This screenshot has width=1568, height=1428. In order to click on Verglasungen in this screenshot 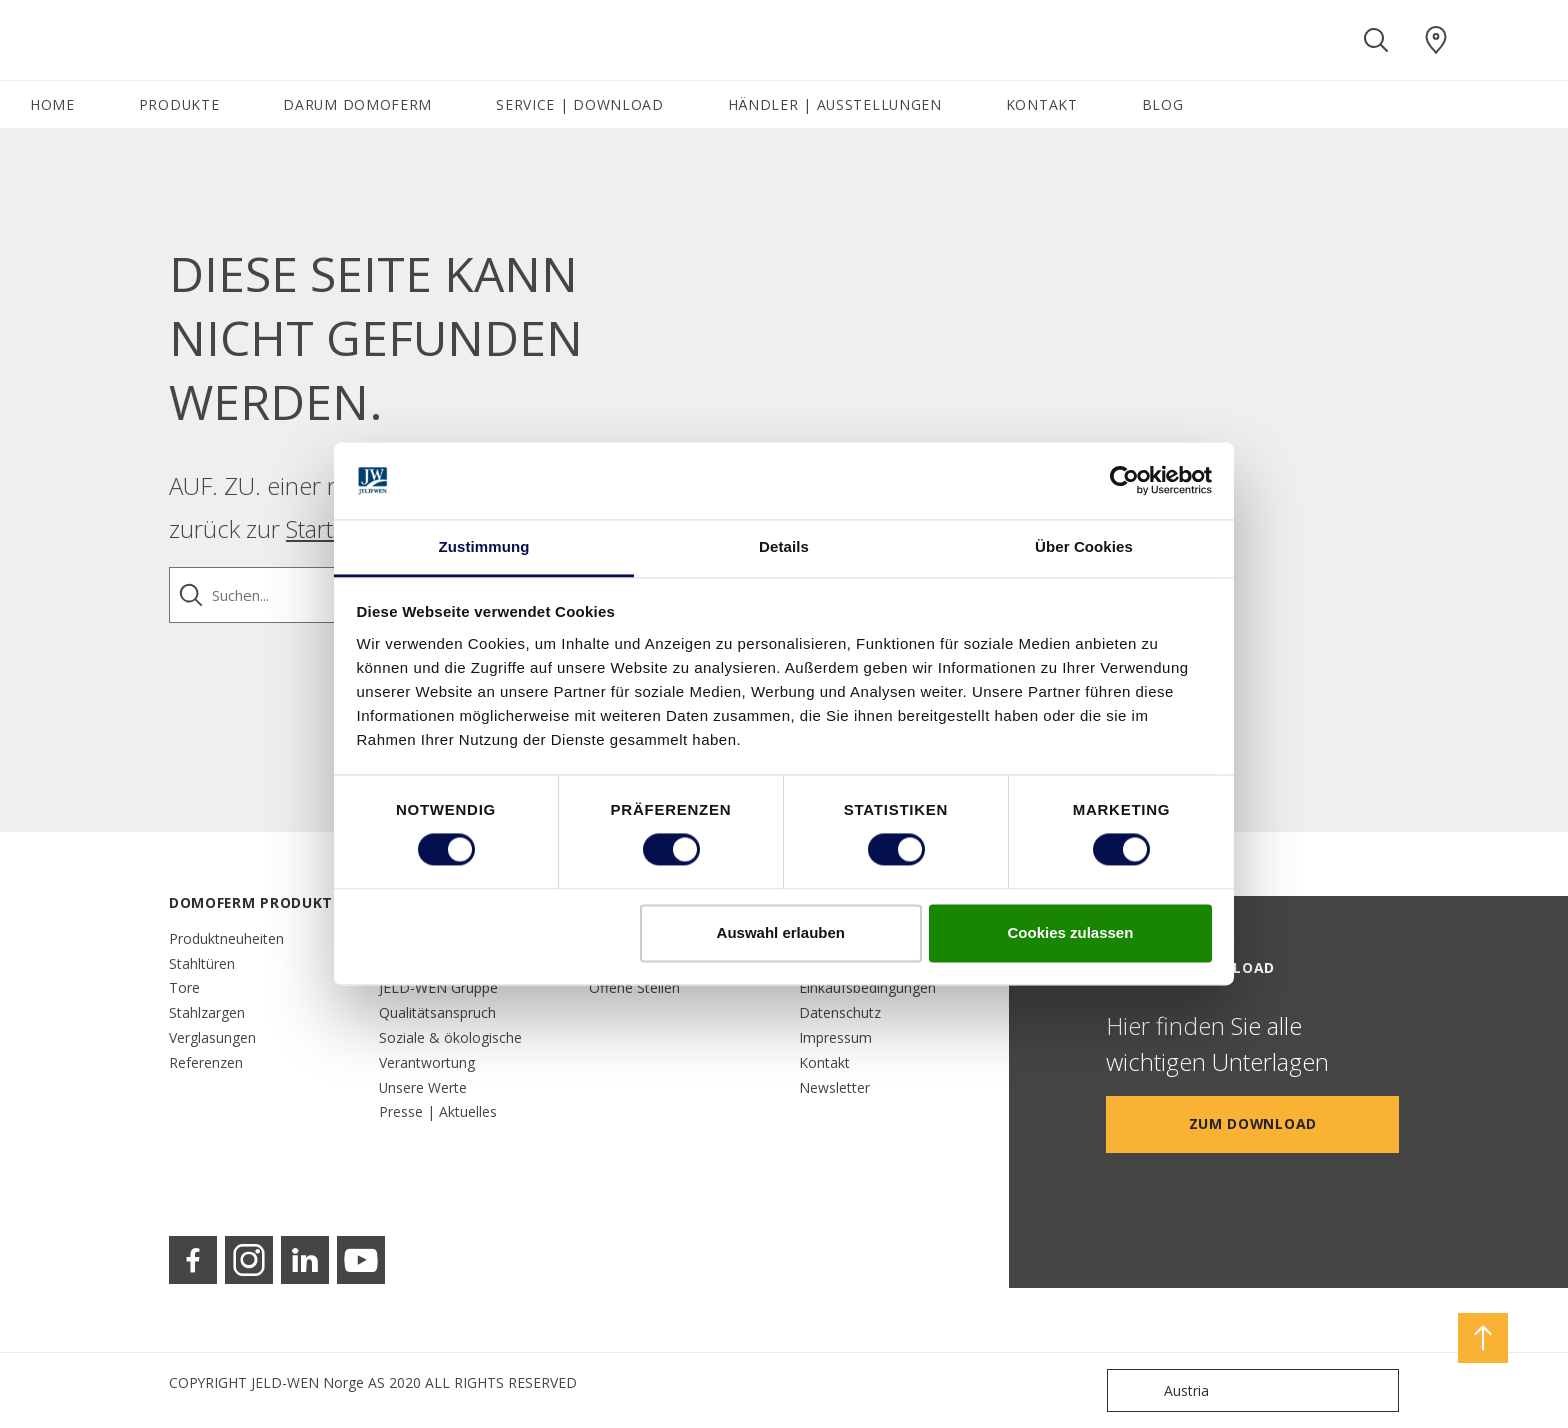, I will do `click(212, 1037)`.